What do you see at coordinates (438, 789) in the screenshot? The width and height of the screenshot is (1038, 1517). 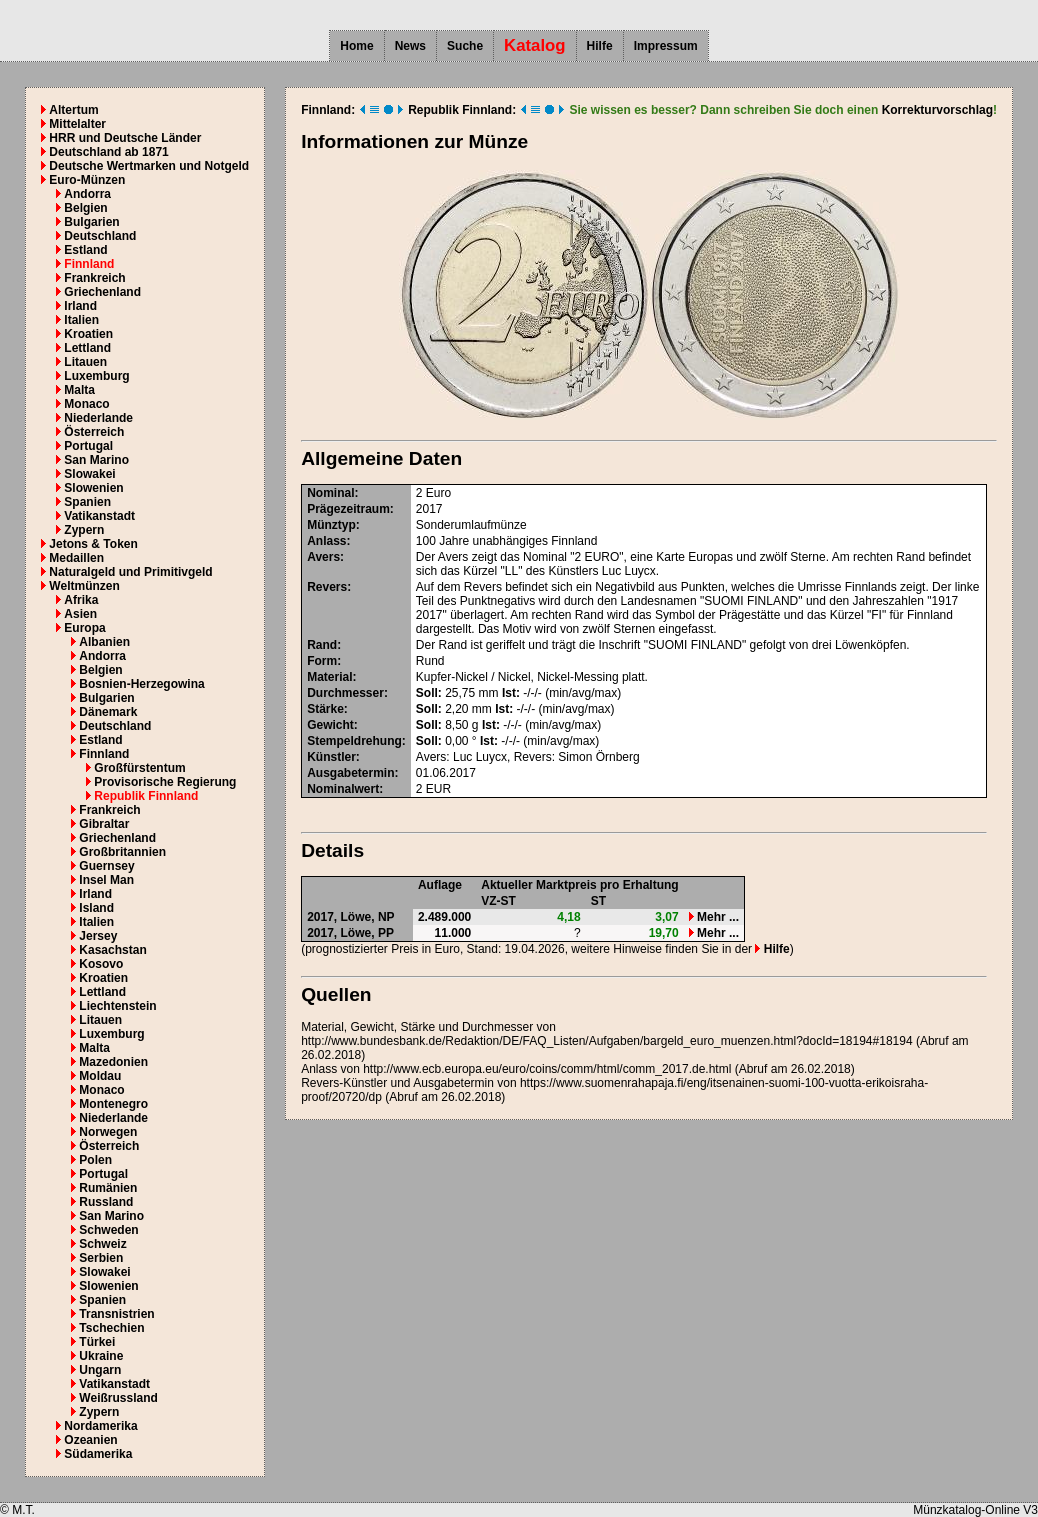 I see `EUR` at bounding box center [438, 789].